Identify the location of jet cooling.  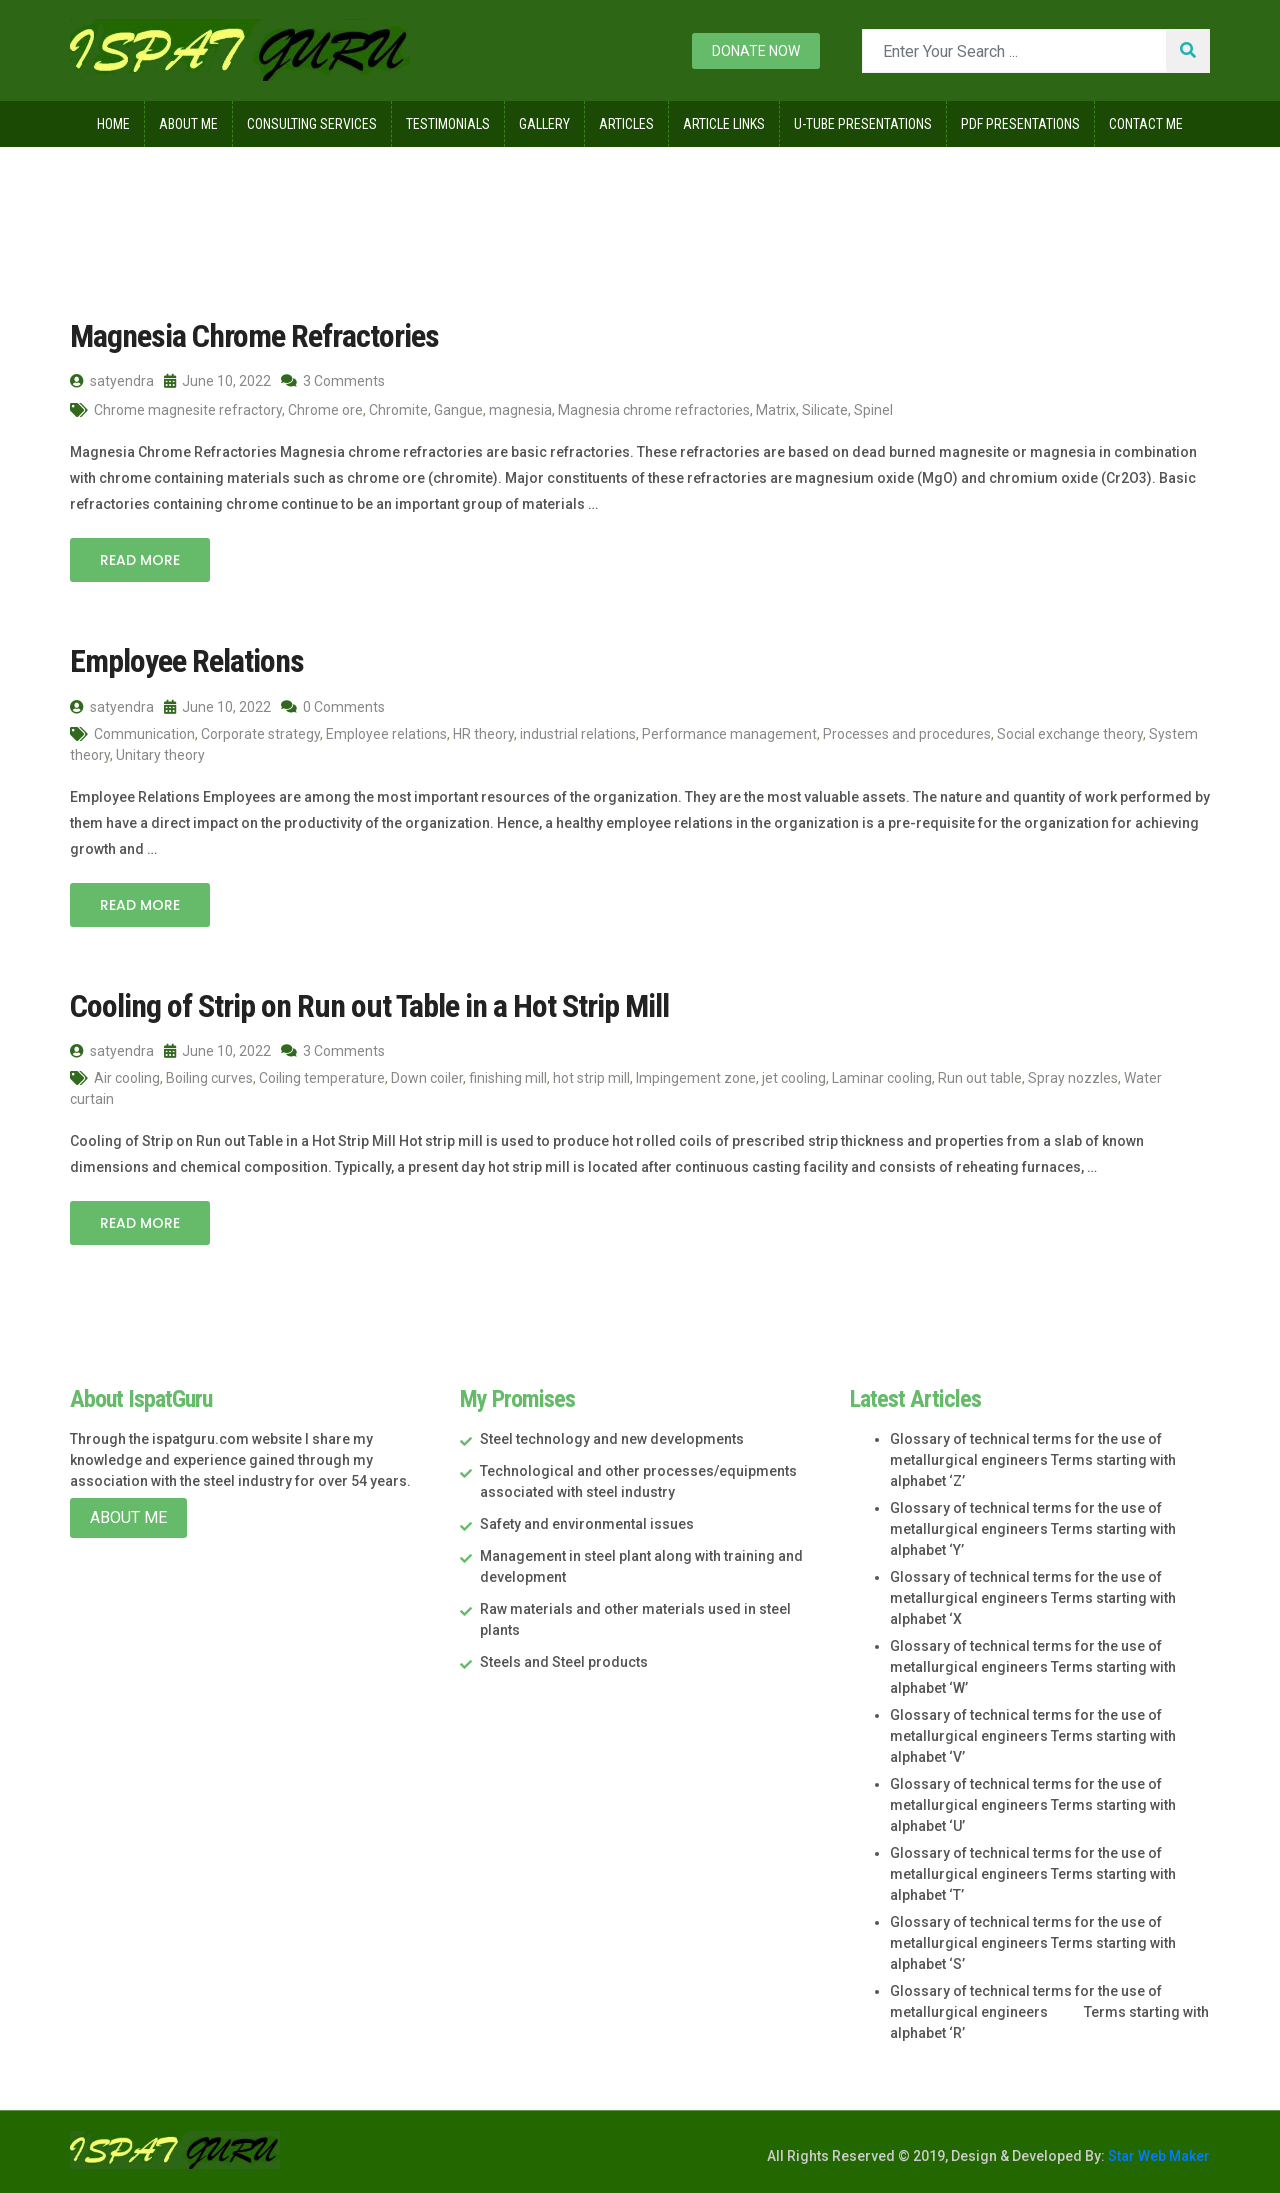
(794, 1078).